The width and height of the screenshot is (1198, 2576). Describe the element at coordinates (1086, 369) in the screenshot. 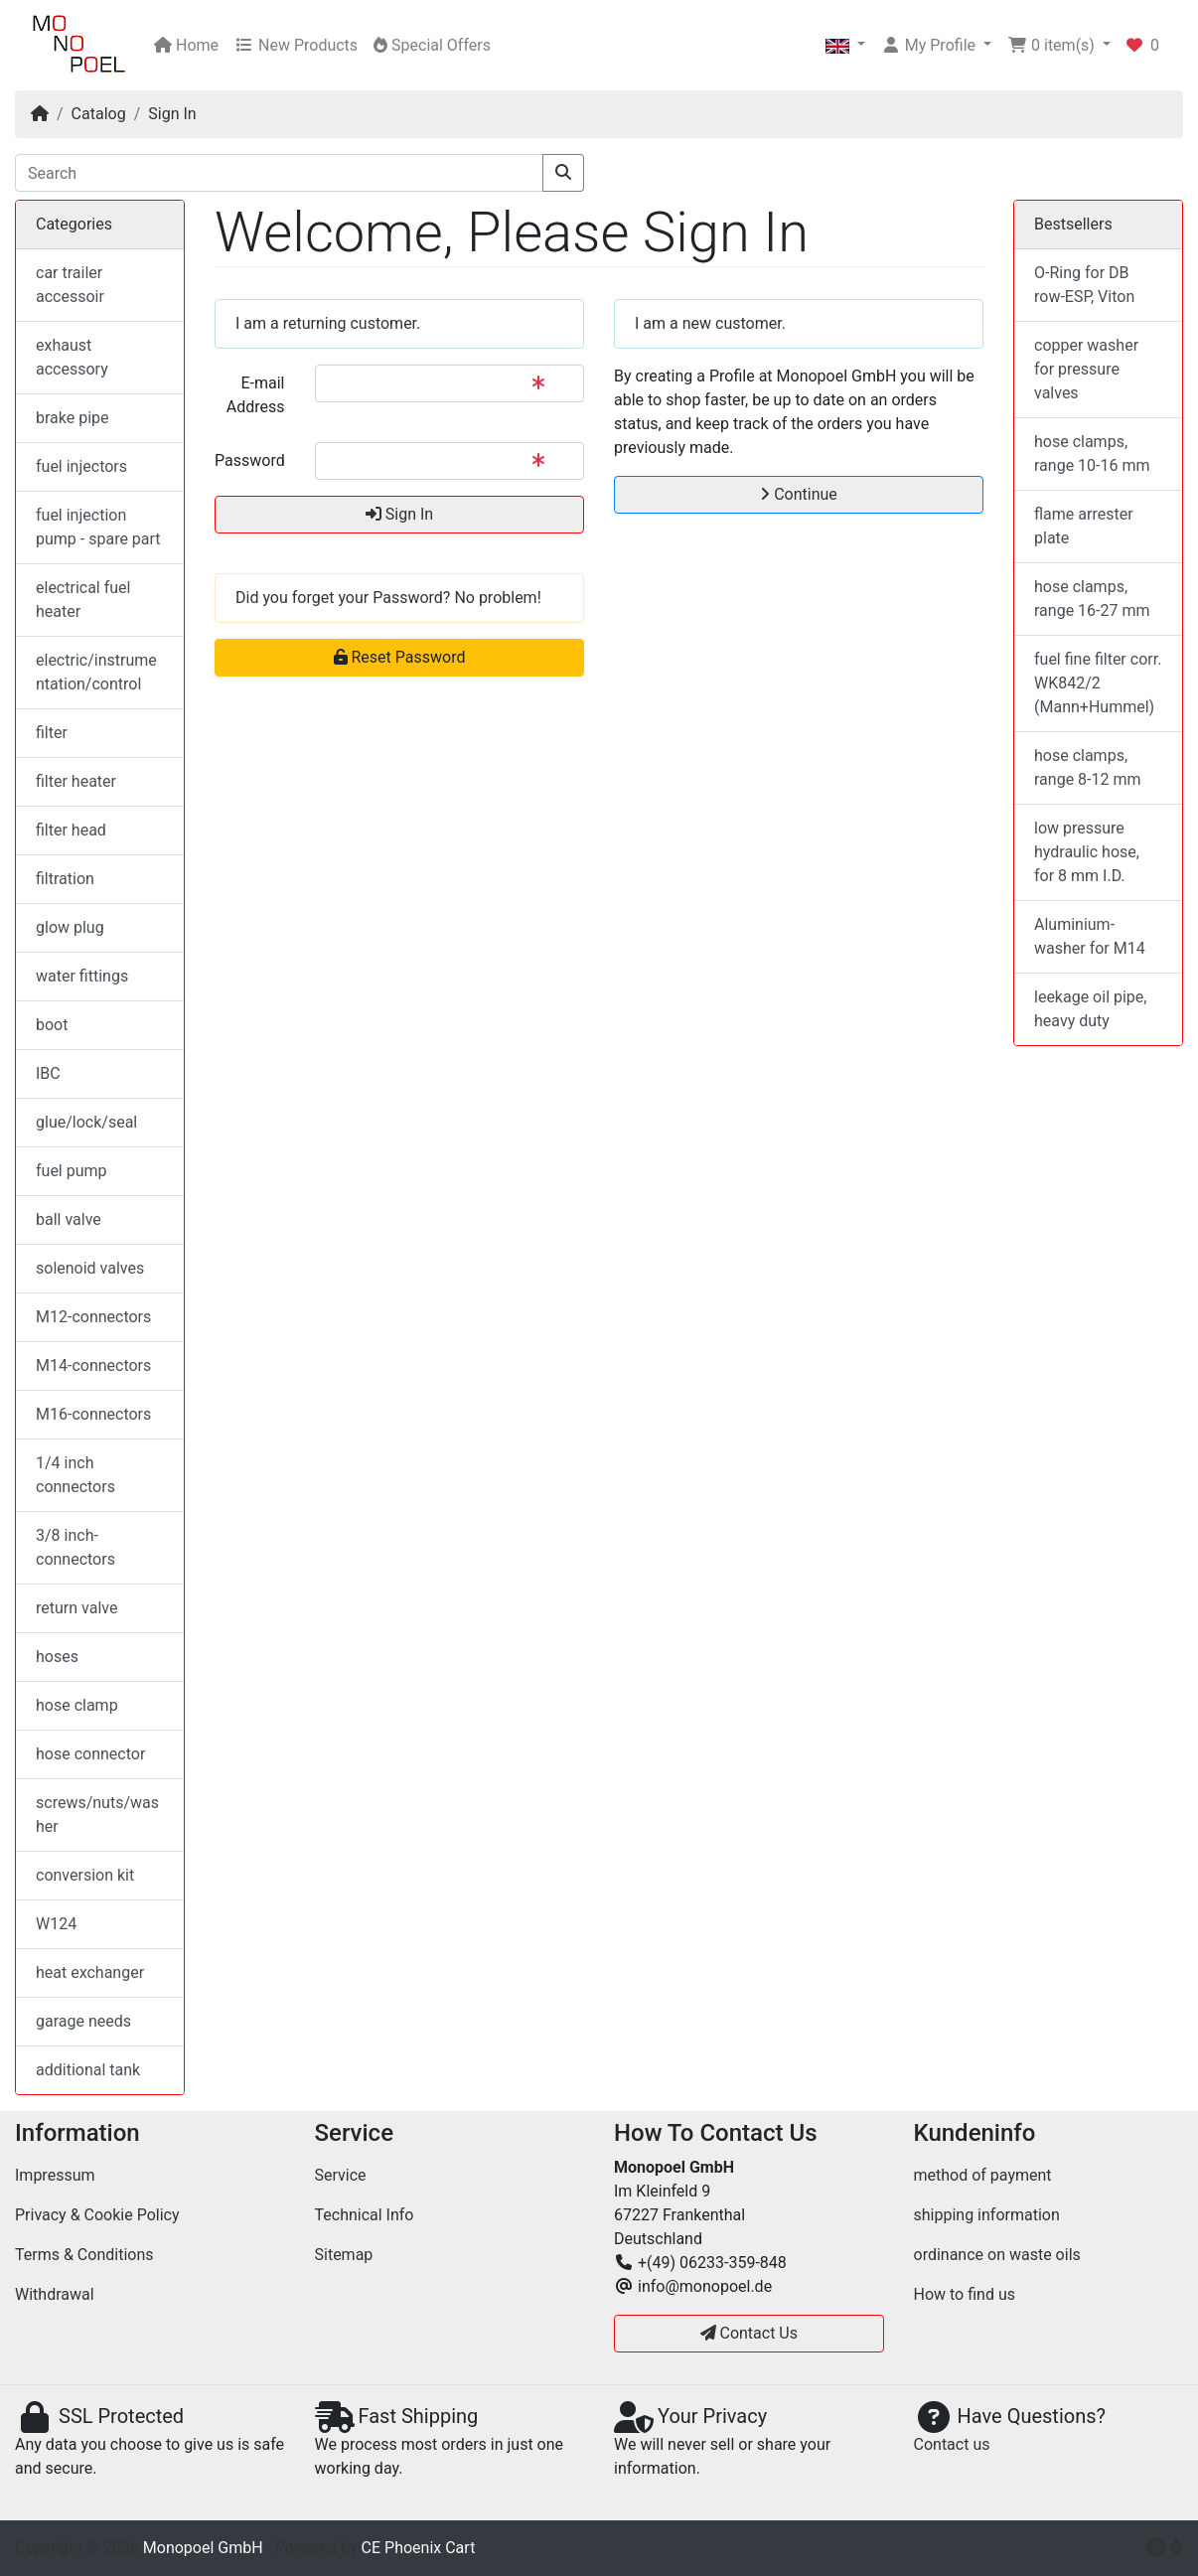

I see `copper washer for pressure valves` at that location.